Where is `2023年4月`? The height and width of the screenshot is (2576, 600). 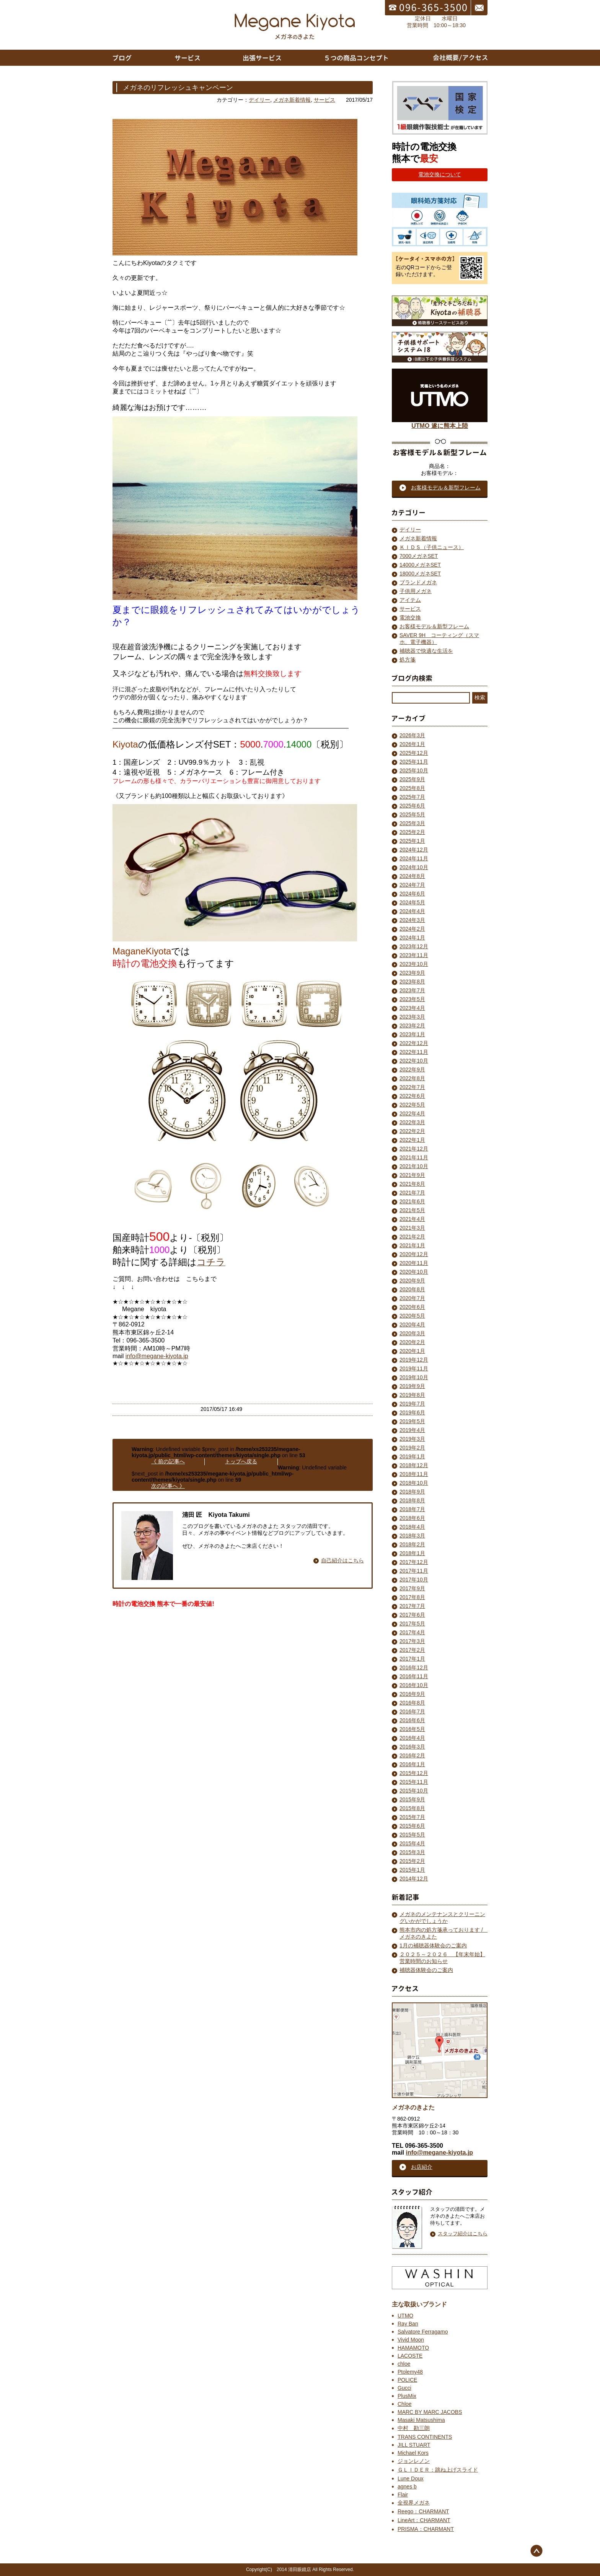 2023年4月 is located at coordinates (412, 1008).